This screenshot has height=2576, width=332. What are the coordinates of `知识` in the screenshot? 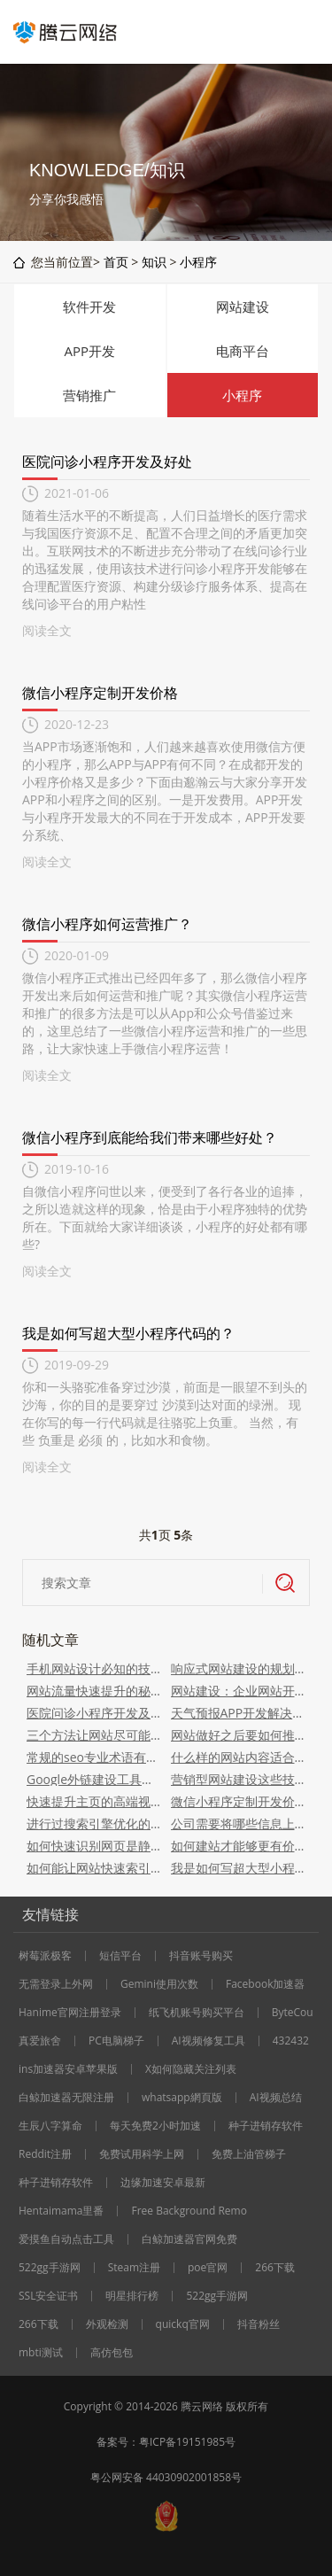 It's located at (154, 261).